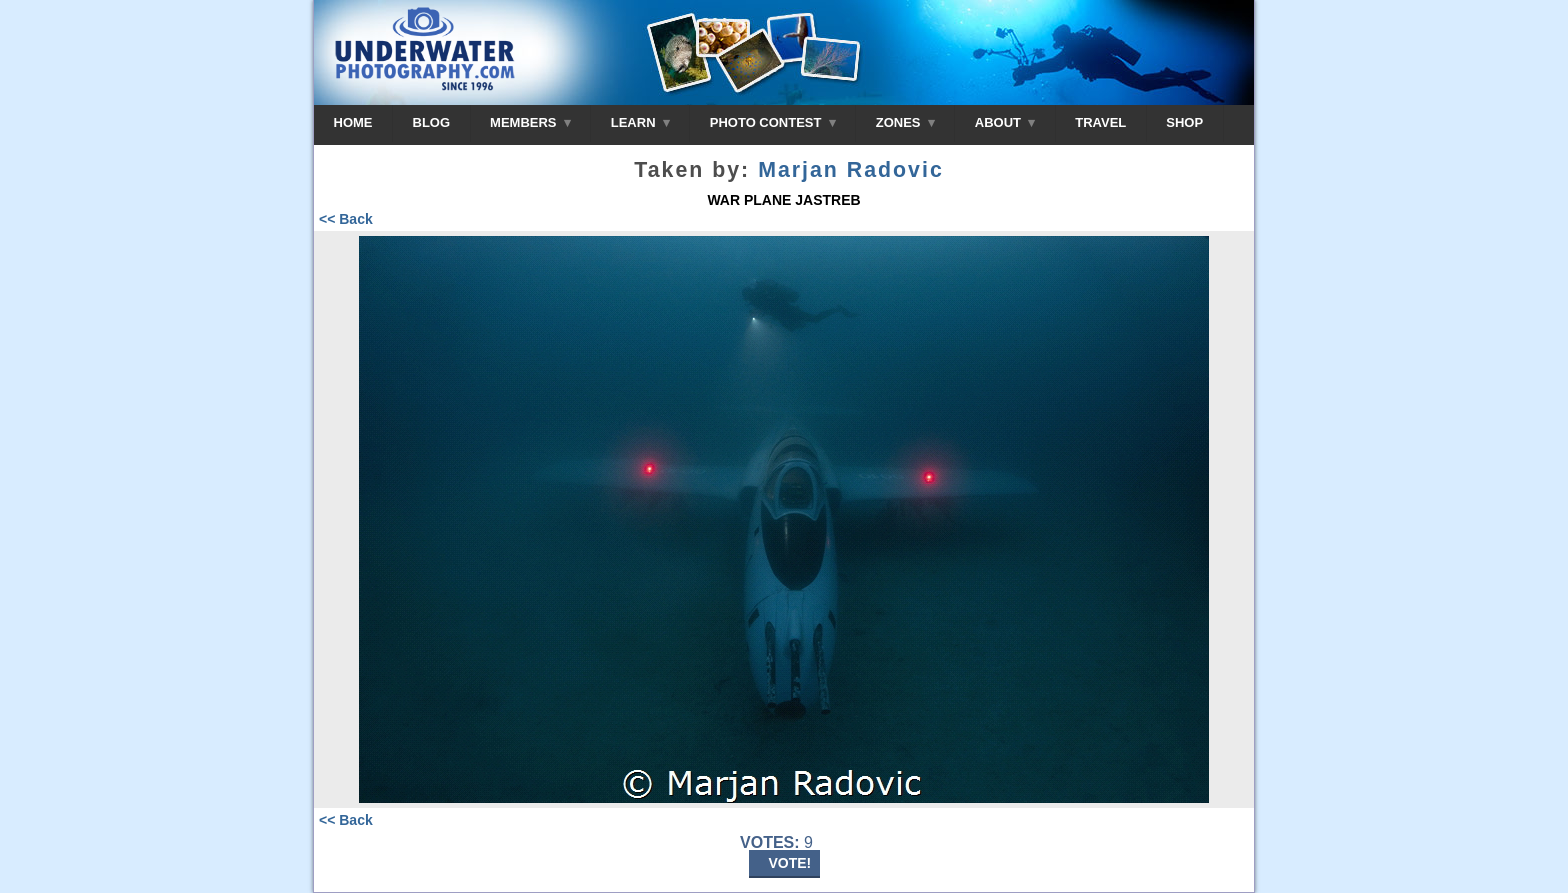 Image resolution: width=1568 pixels, height=893 pixels. What do you see at coordinates (773, 122) in the screenshot?
I see `PHOTO CONTEST` at bounding box center [773, 122].